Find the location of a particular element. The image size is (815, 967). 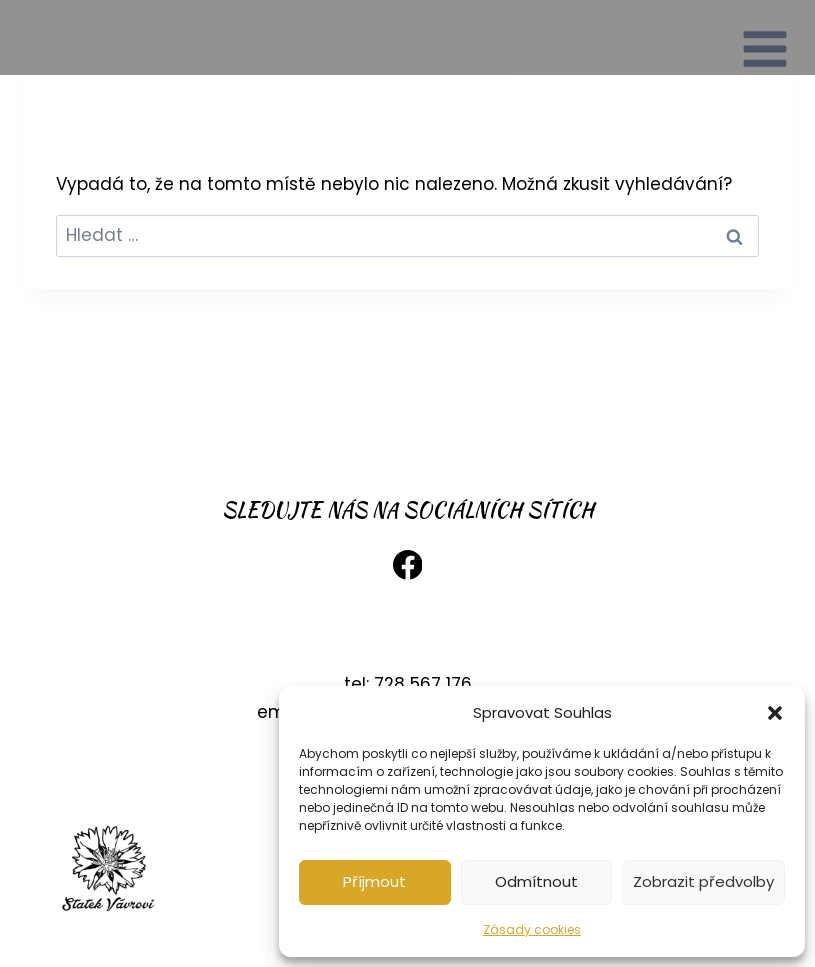

Příjmout is located at coordinates (374, 881).